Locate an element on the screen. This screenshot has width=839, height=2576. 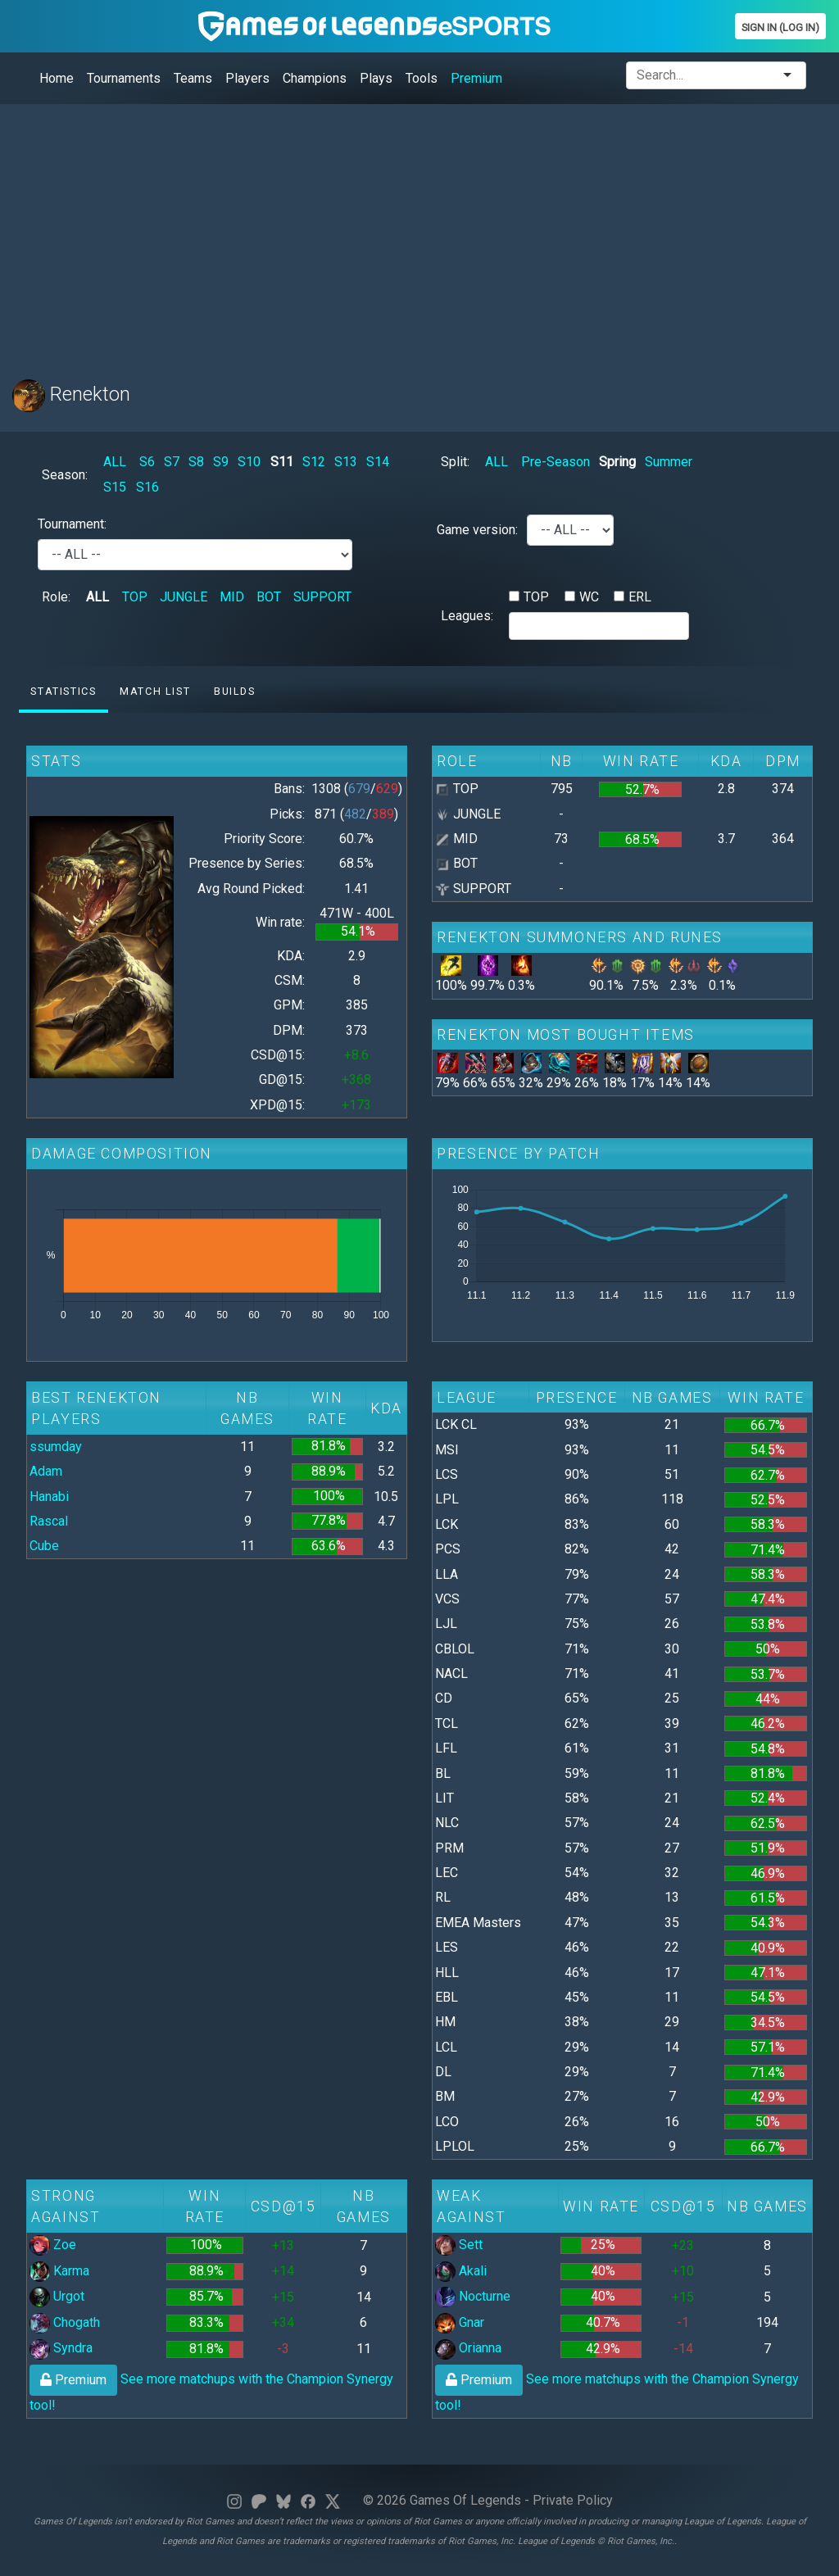
Nocturne is located at coordinates (472, 2296).